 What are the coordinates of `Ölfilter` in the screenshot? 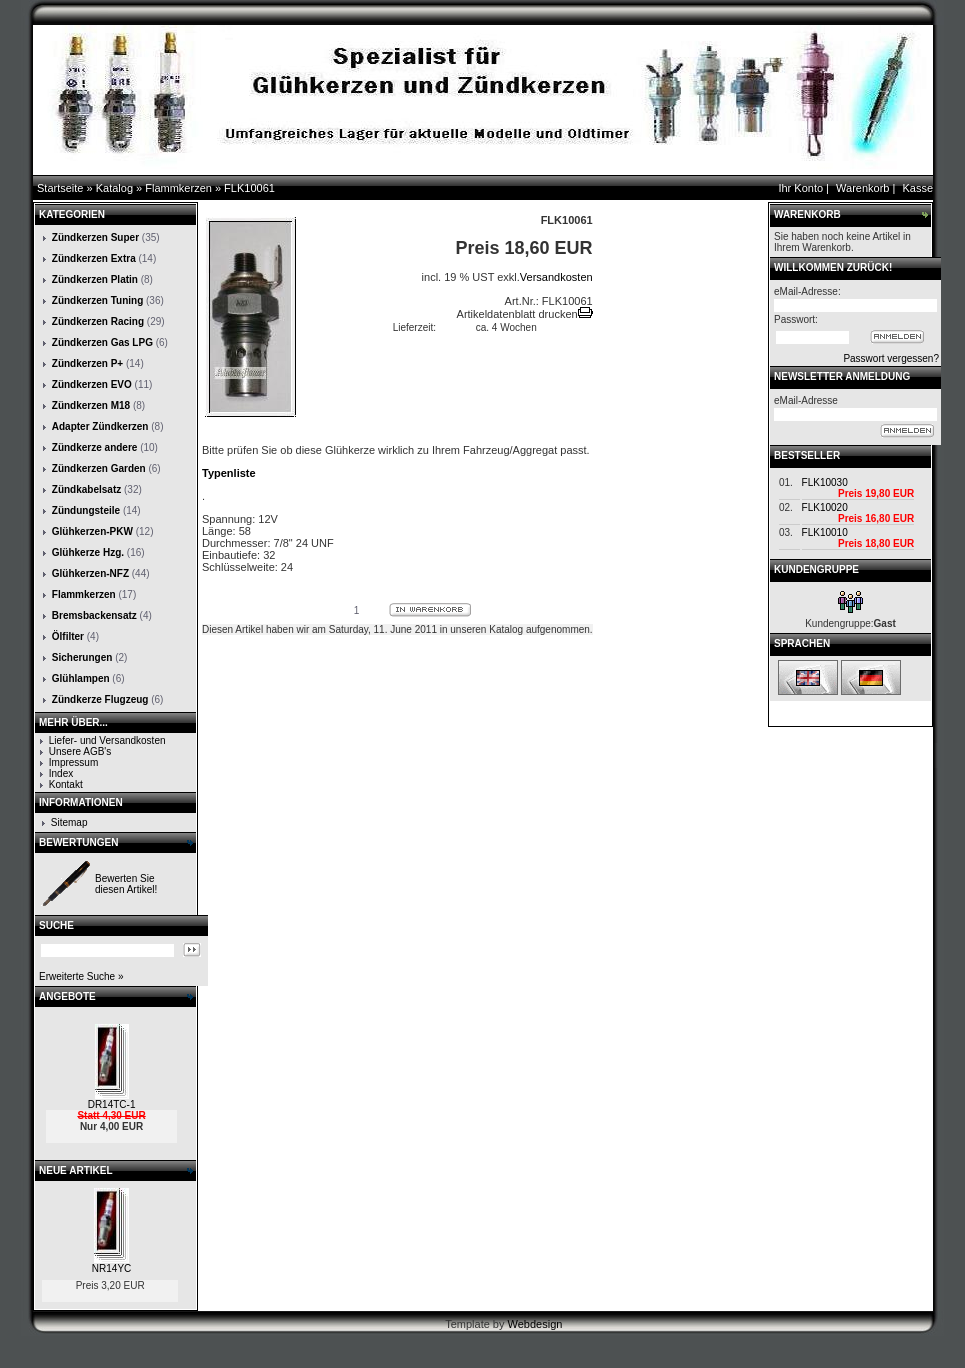 It's located at (68, 636).